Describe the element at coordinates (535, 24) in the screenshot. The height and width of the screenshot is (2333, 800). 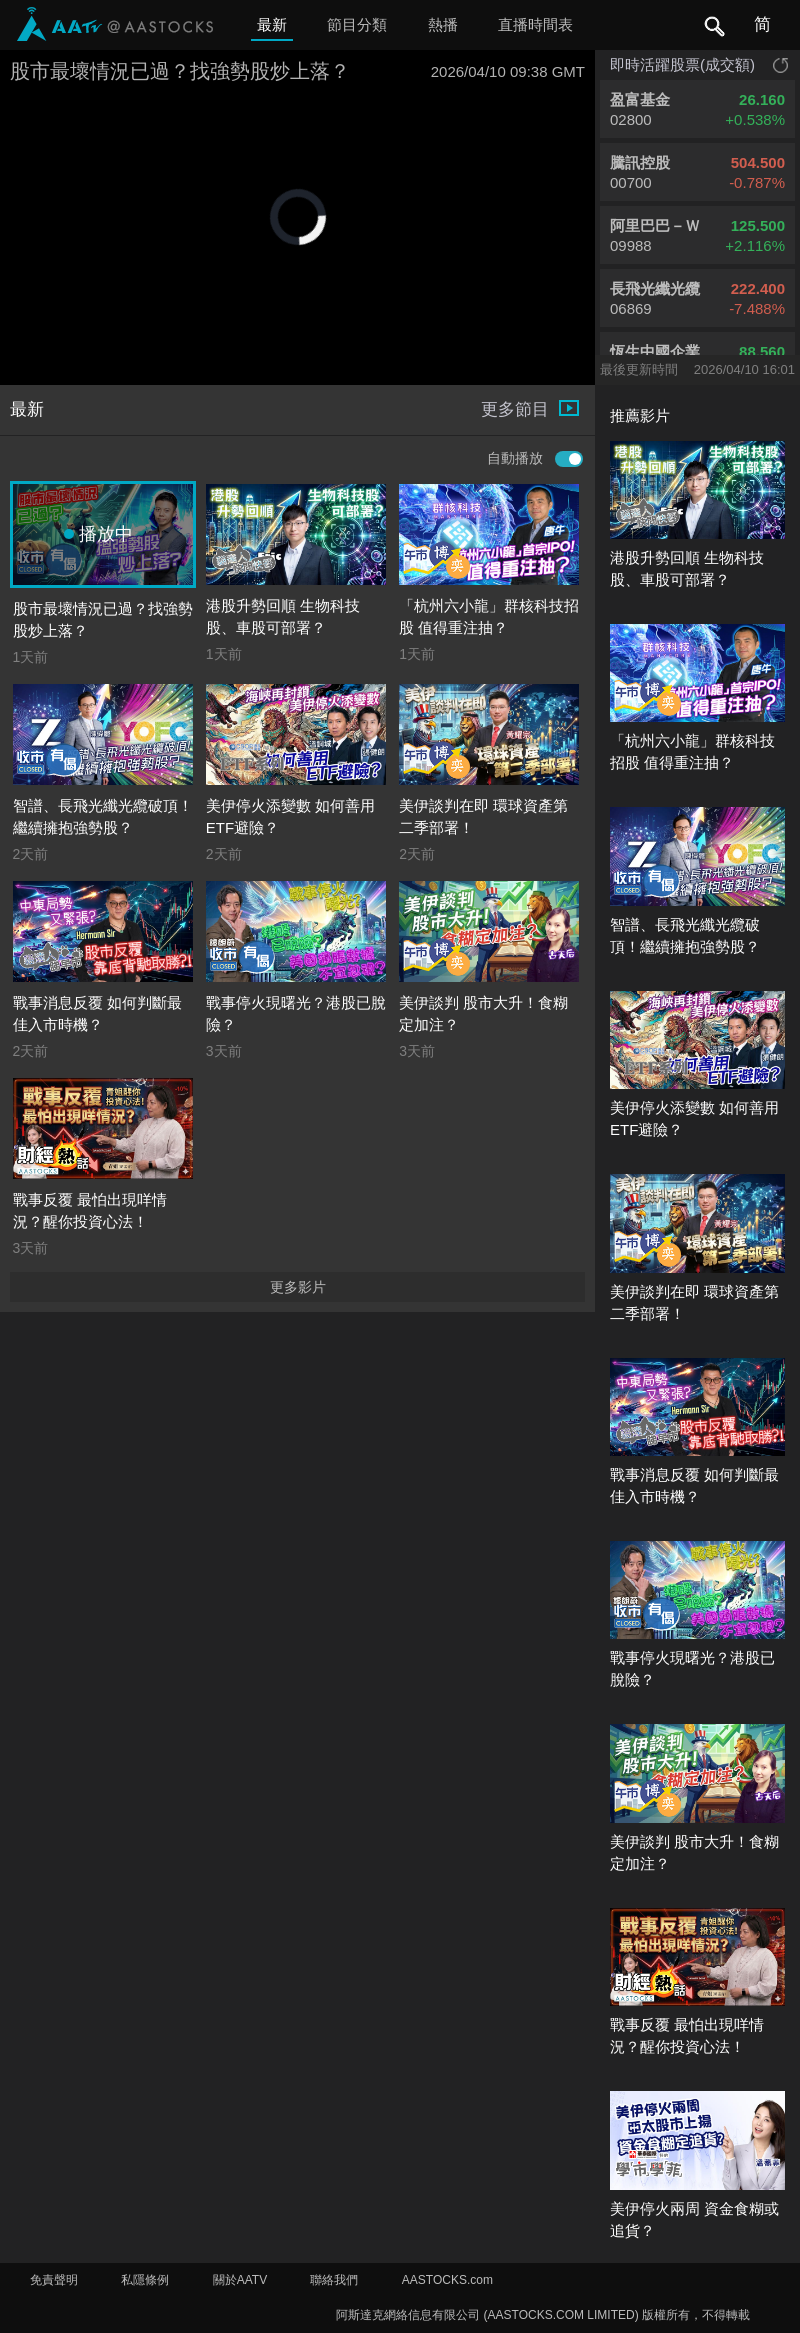
I see `直播時間表` at that location.